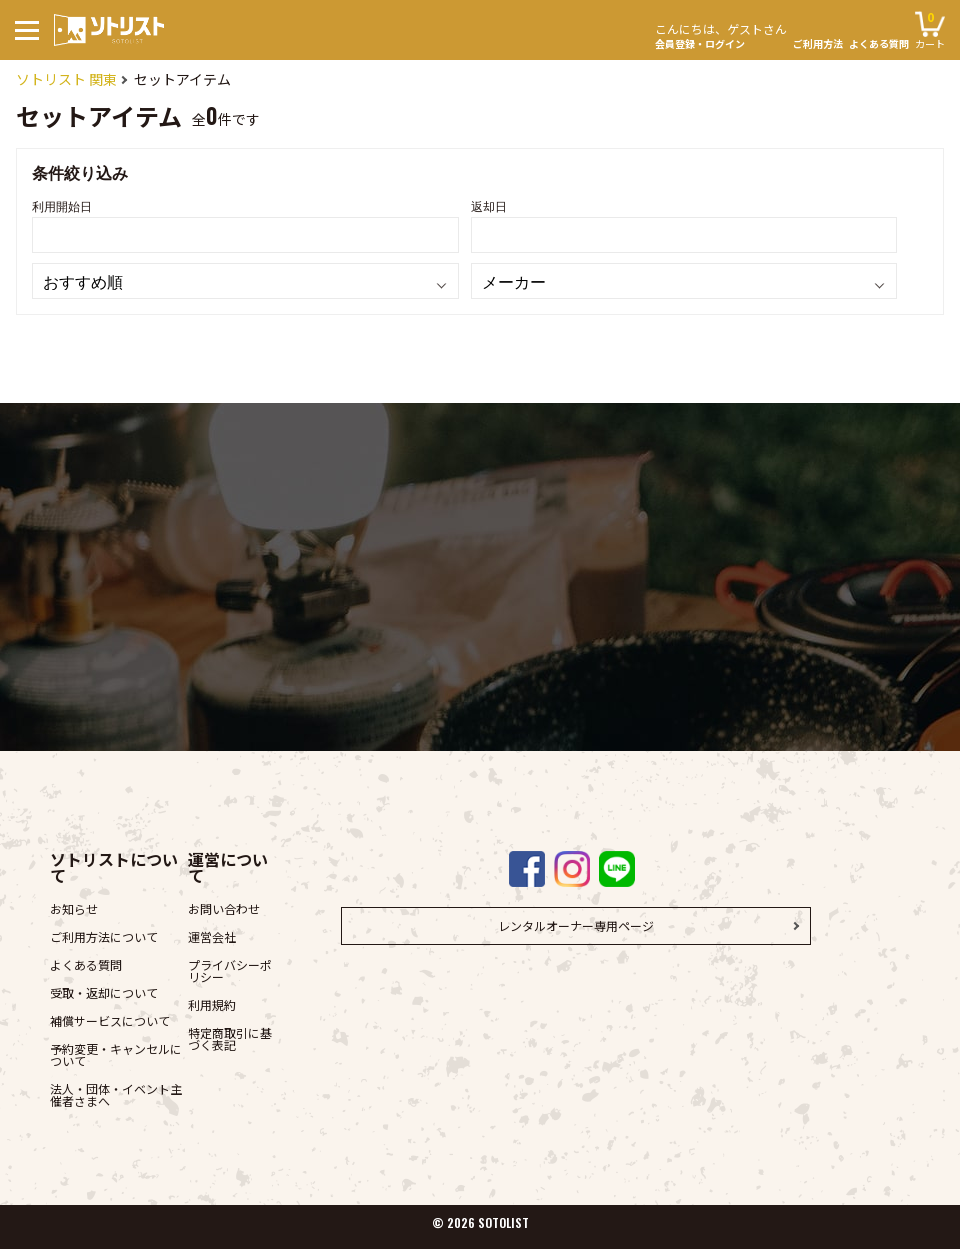 The image size is (960, 1249). I want to click on 運営会社, so click(212, 936).